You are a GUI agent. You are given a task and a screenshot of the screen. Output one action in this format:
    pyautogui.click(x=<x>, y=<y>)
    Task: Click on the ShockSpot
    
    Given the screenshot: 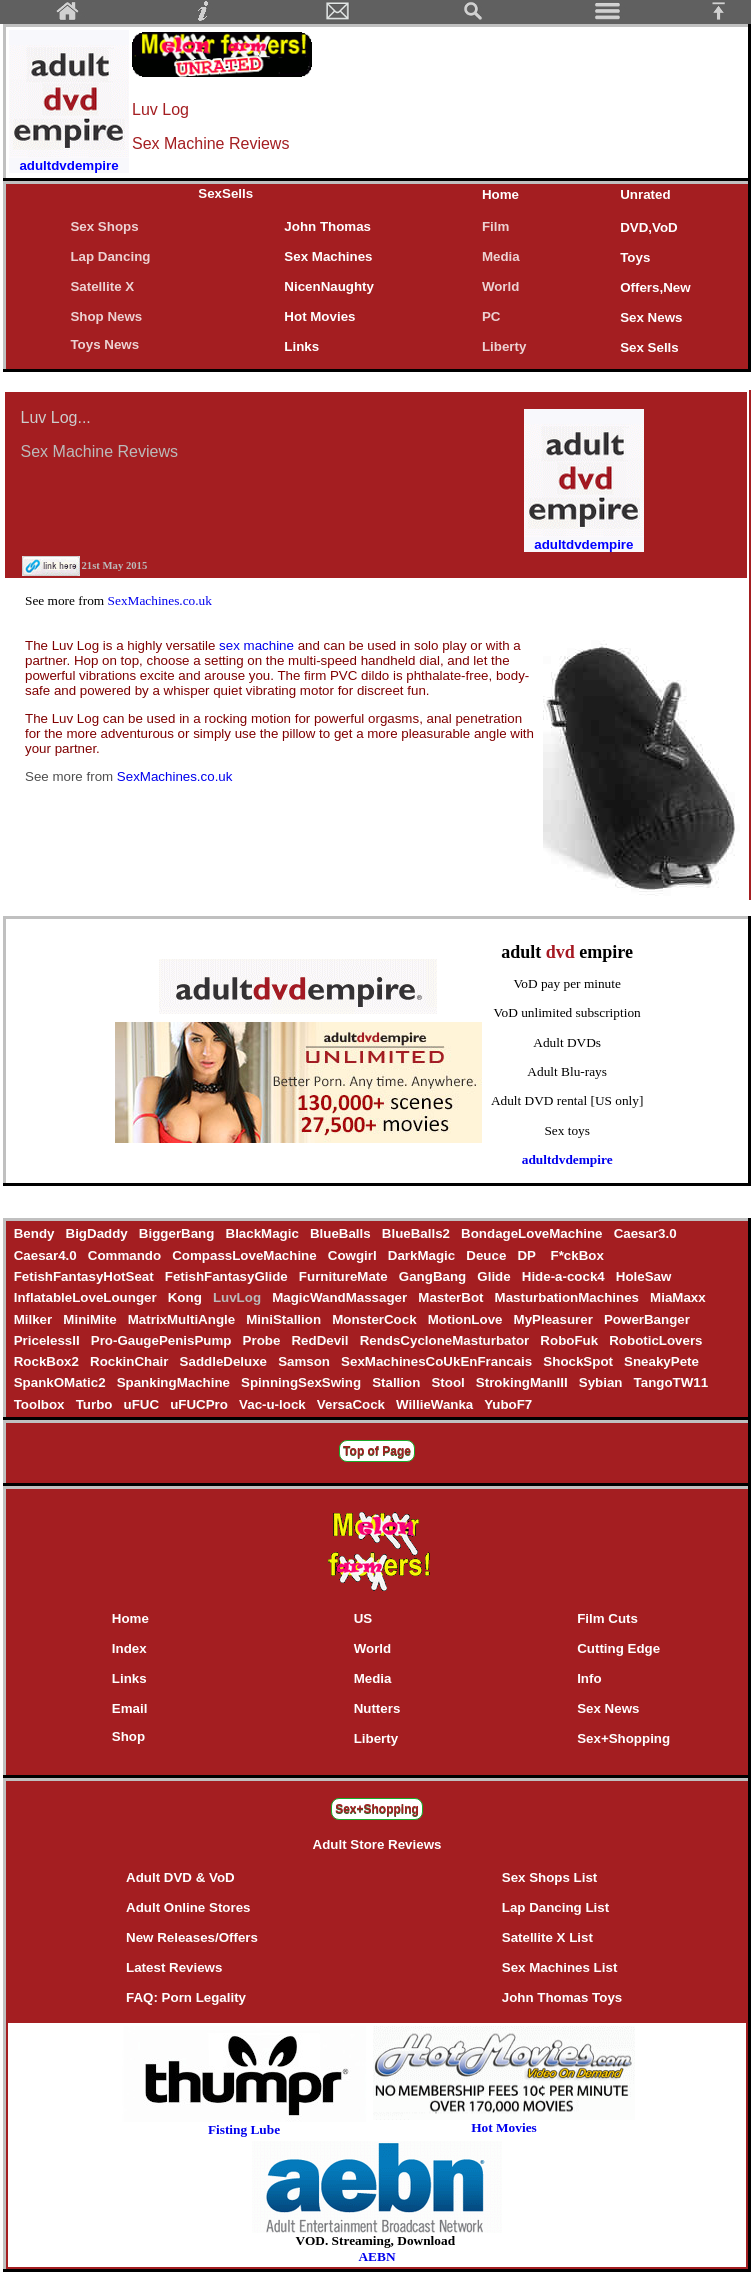 What is the action you would take?
    pyautogui.click(x=580, y=1361)
    